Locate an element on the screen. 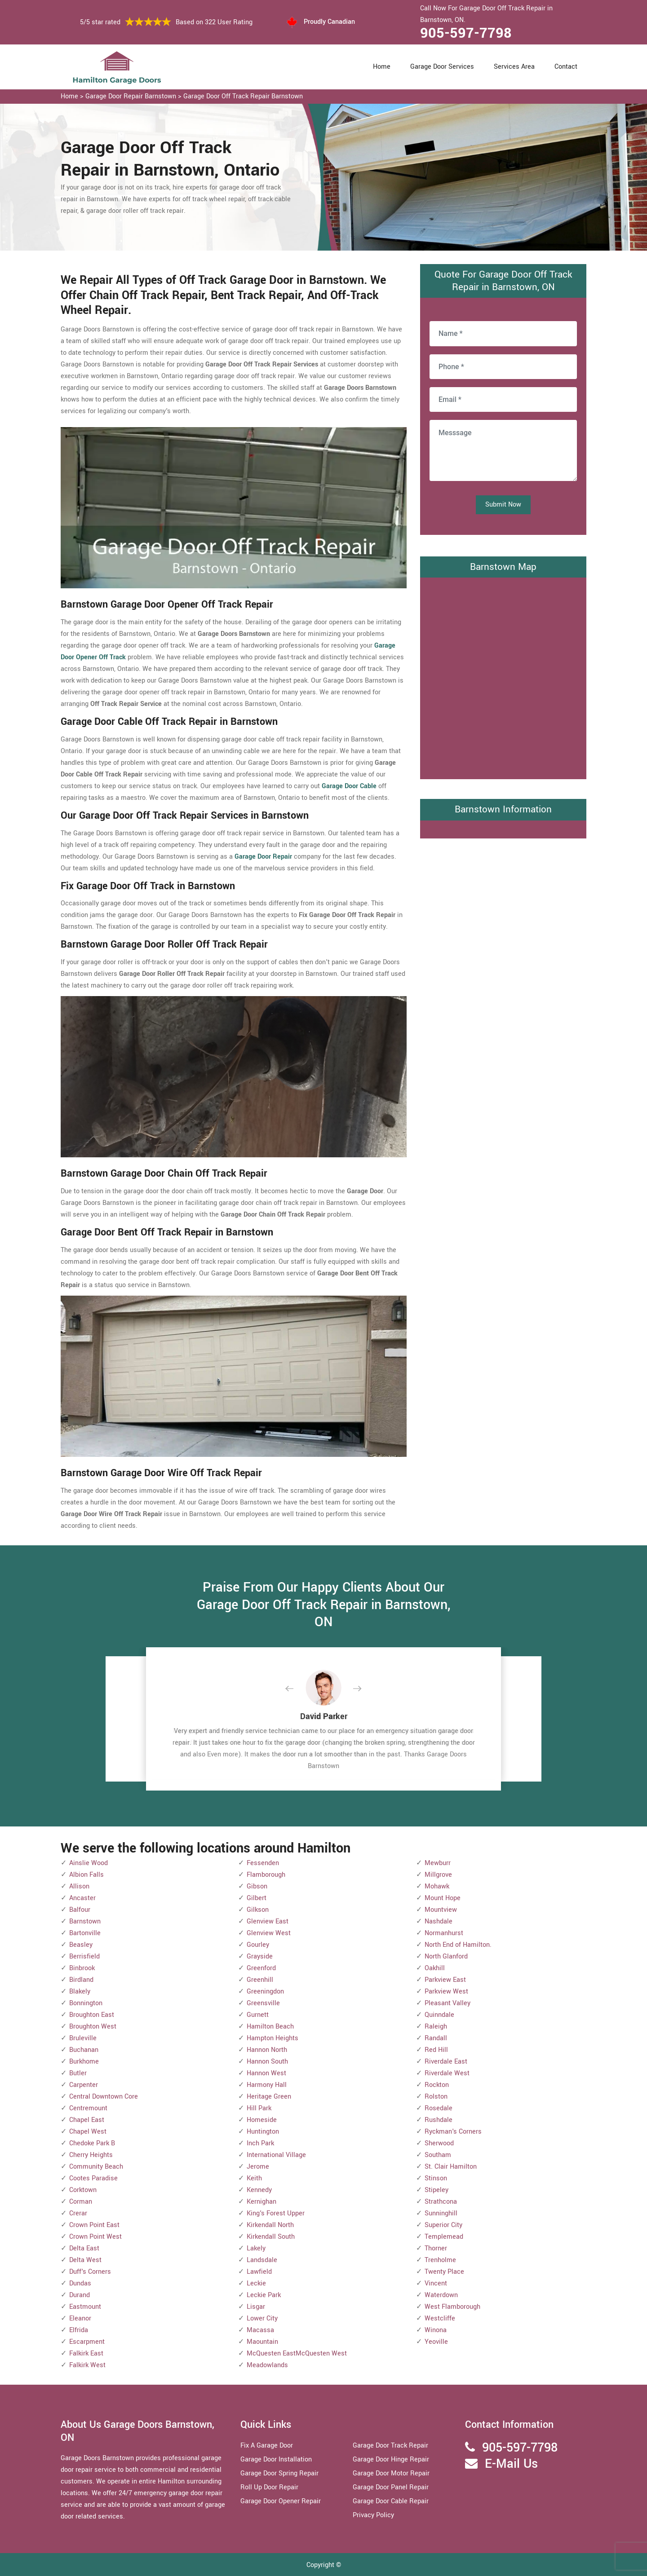  Crown Point West is located at coordinates (95, 2236).